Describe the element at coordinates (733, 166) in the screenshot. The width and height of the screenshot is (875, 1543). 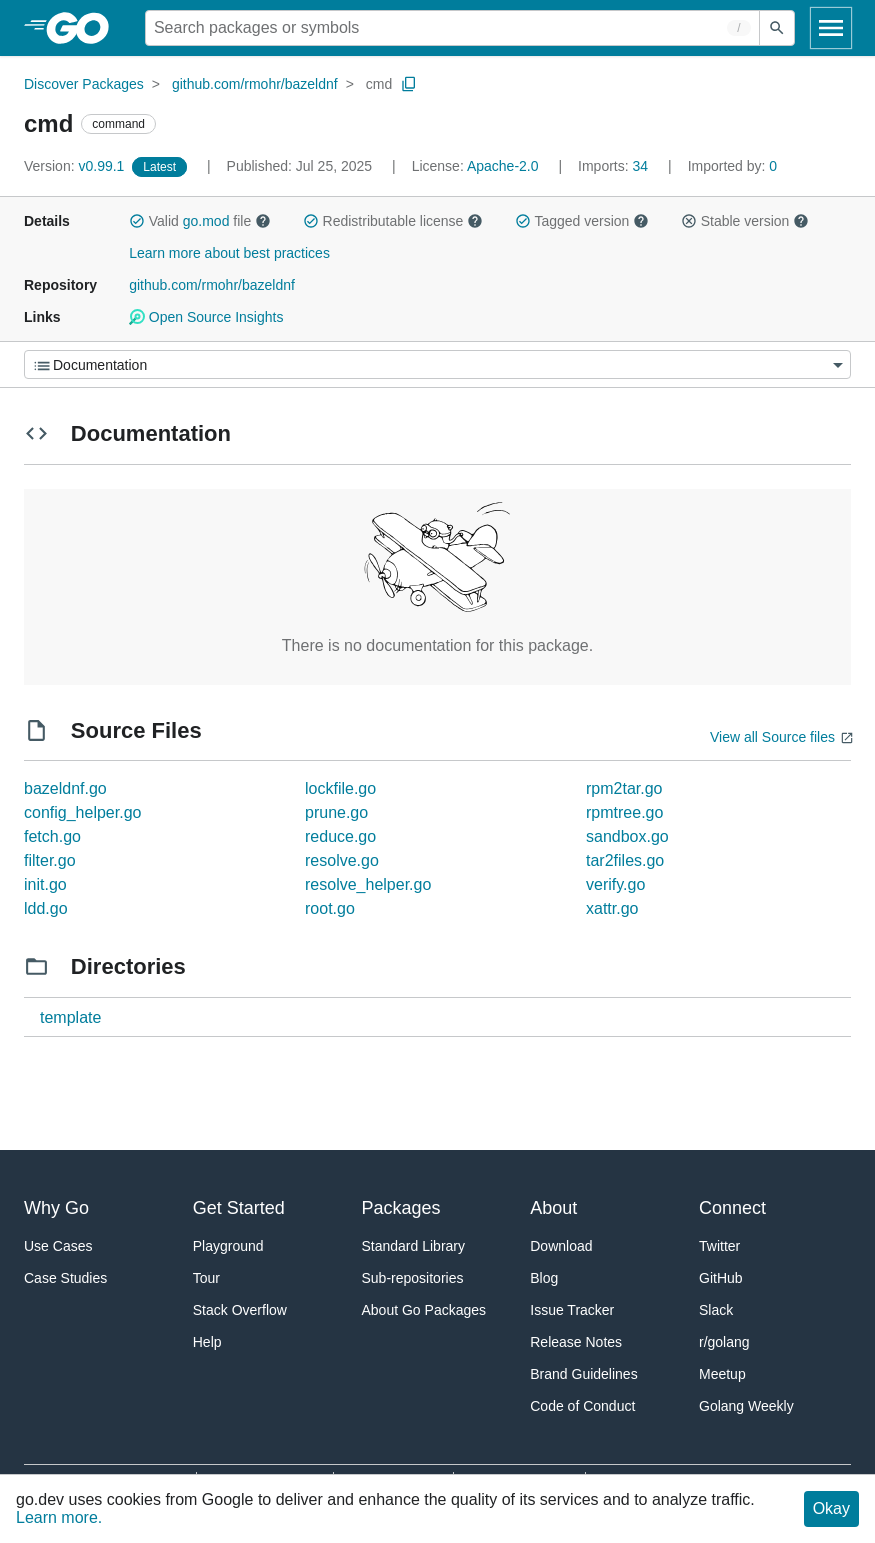
I see `0 [Imported By: 0]` at that location.